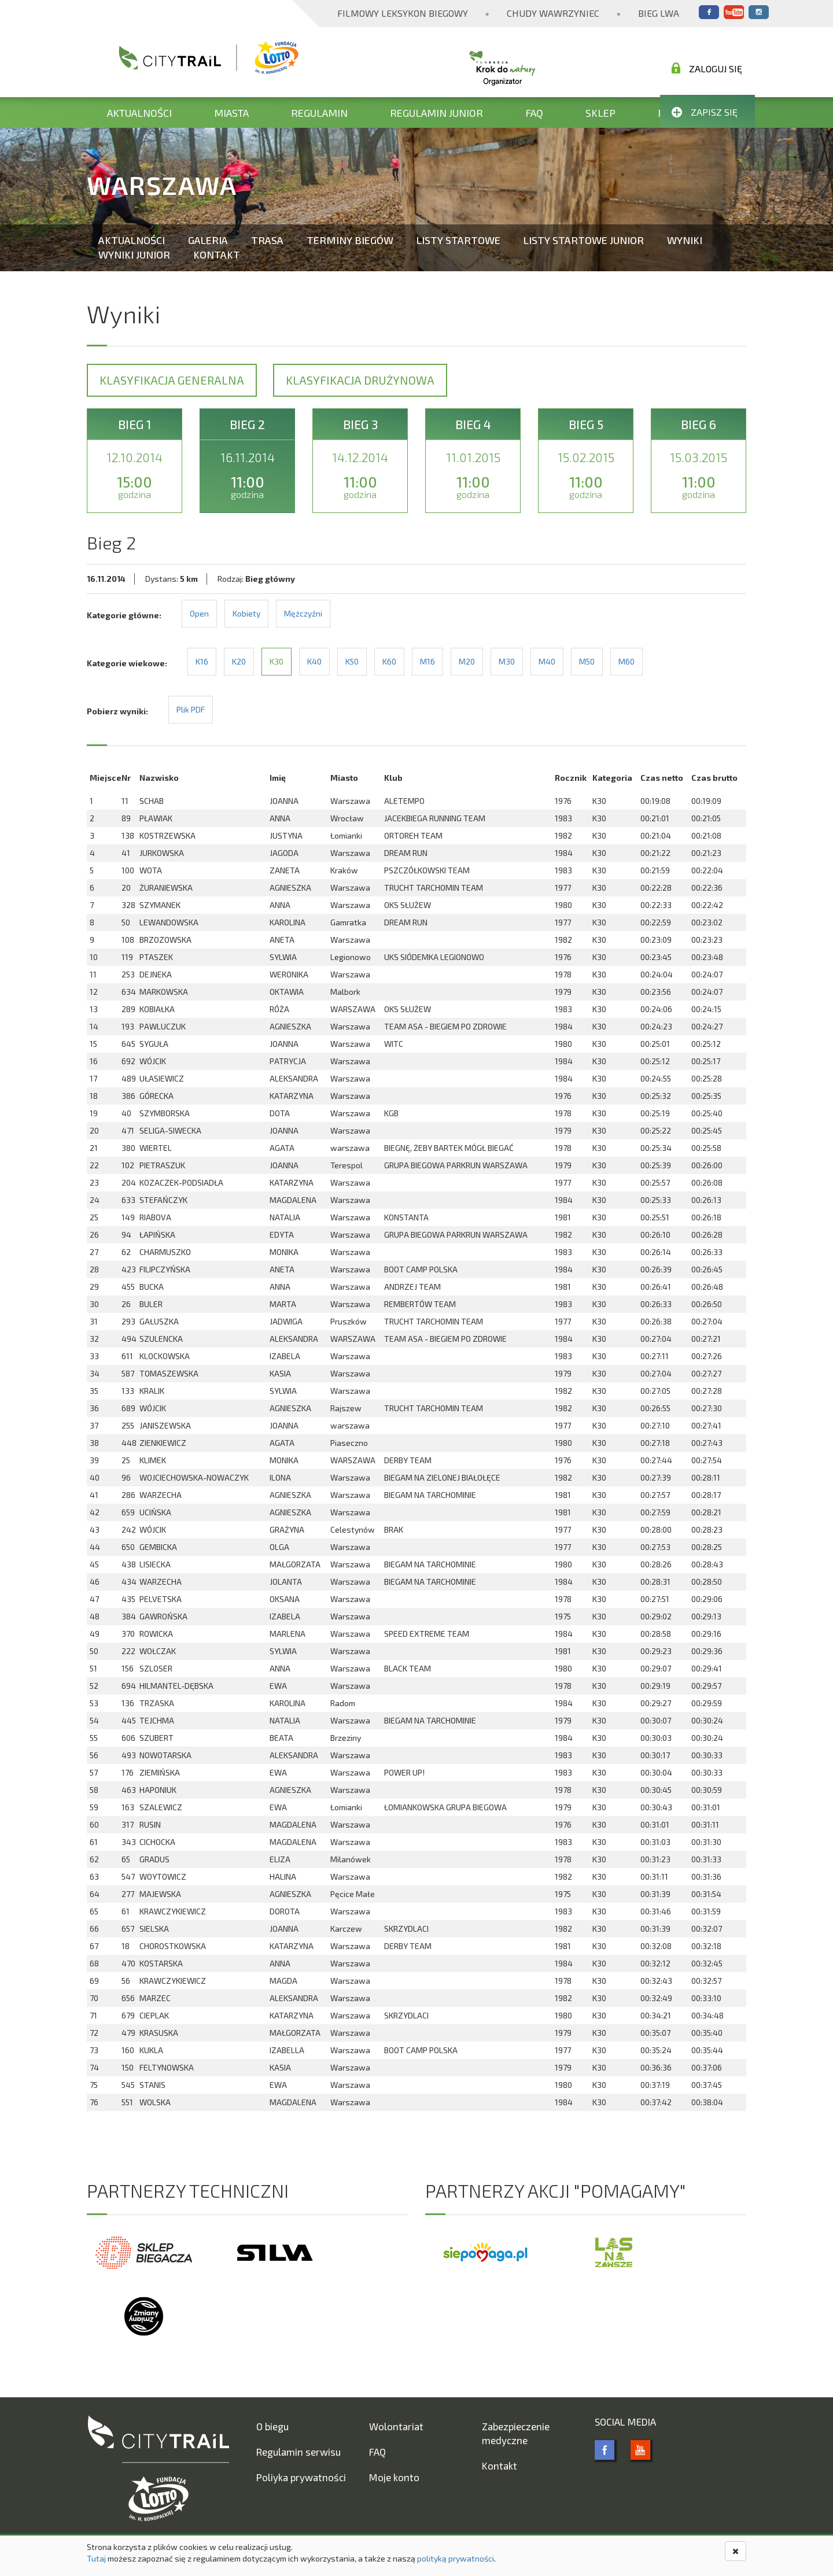 The width and height of the screenshot is (833, 2576). What do you see at coordinates (436, 112) in the screenshot?
I see `Regulamin Junior` at bounding box center [436, 112].